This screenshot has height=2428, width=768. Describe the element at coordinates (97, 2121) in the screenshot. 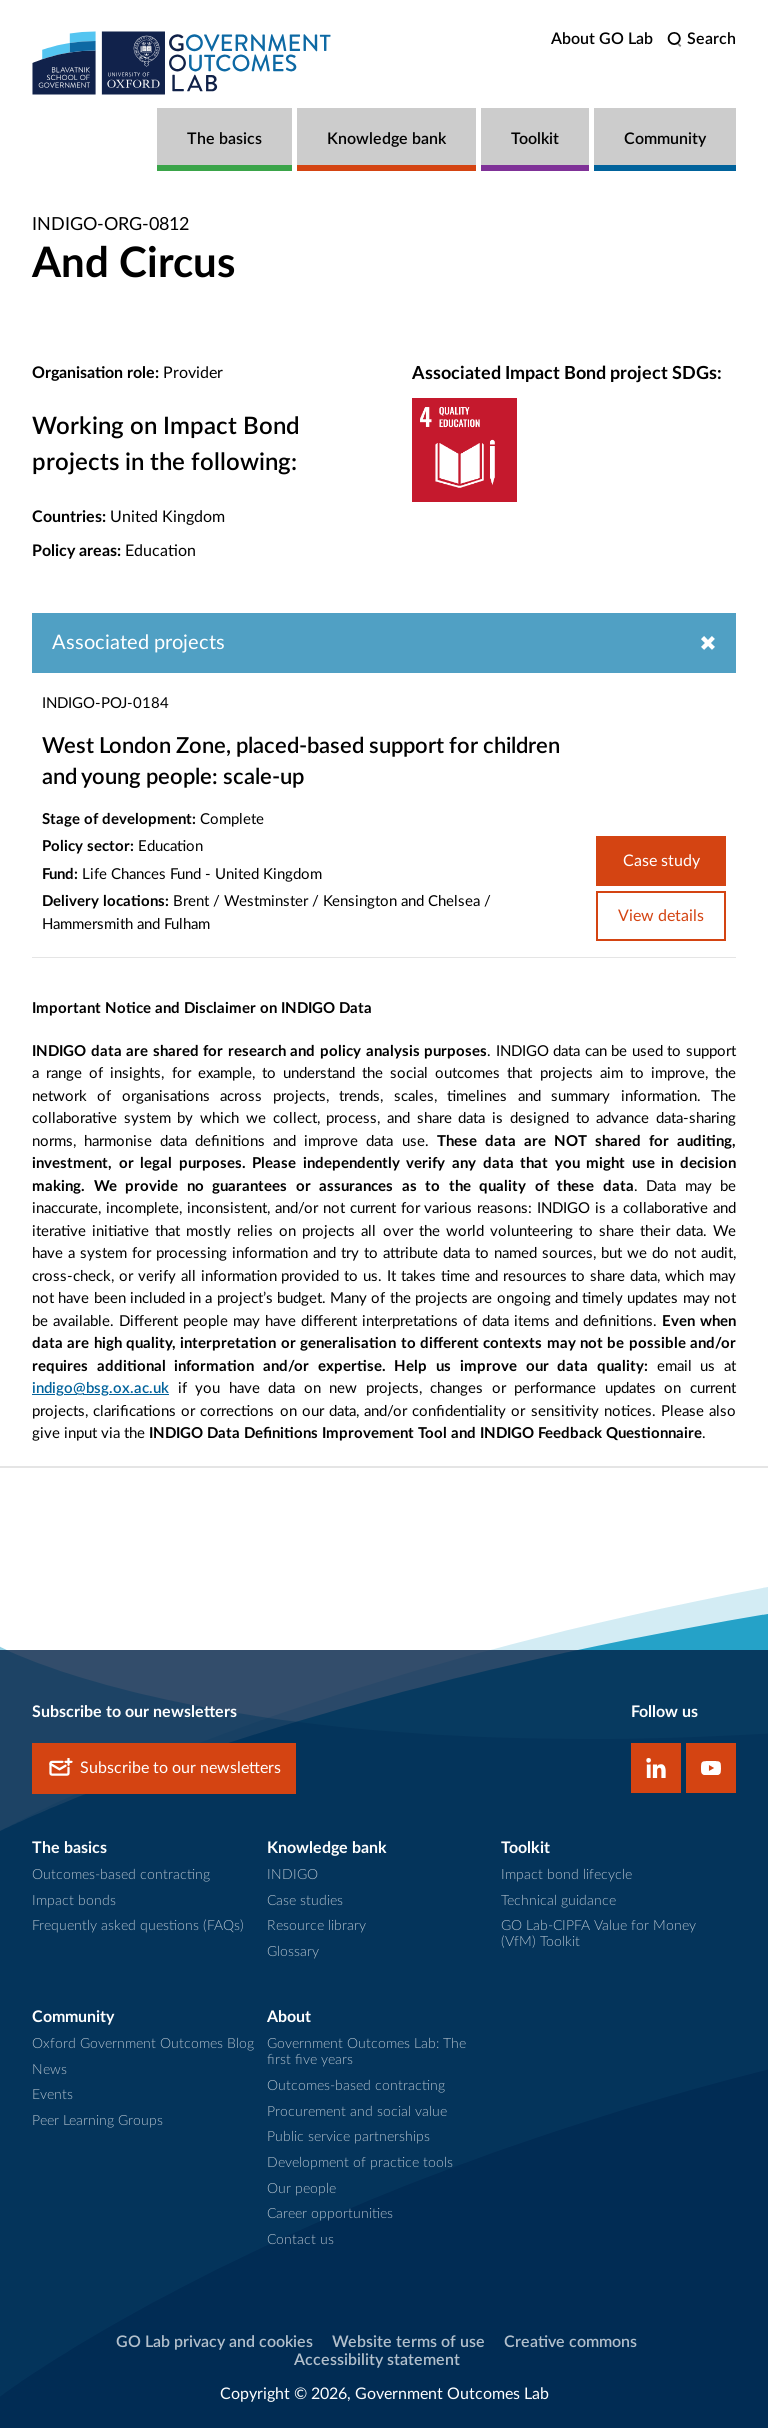

I see `Peer Learning Groups` at that location.